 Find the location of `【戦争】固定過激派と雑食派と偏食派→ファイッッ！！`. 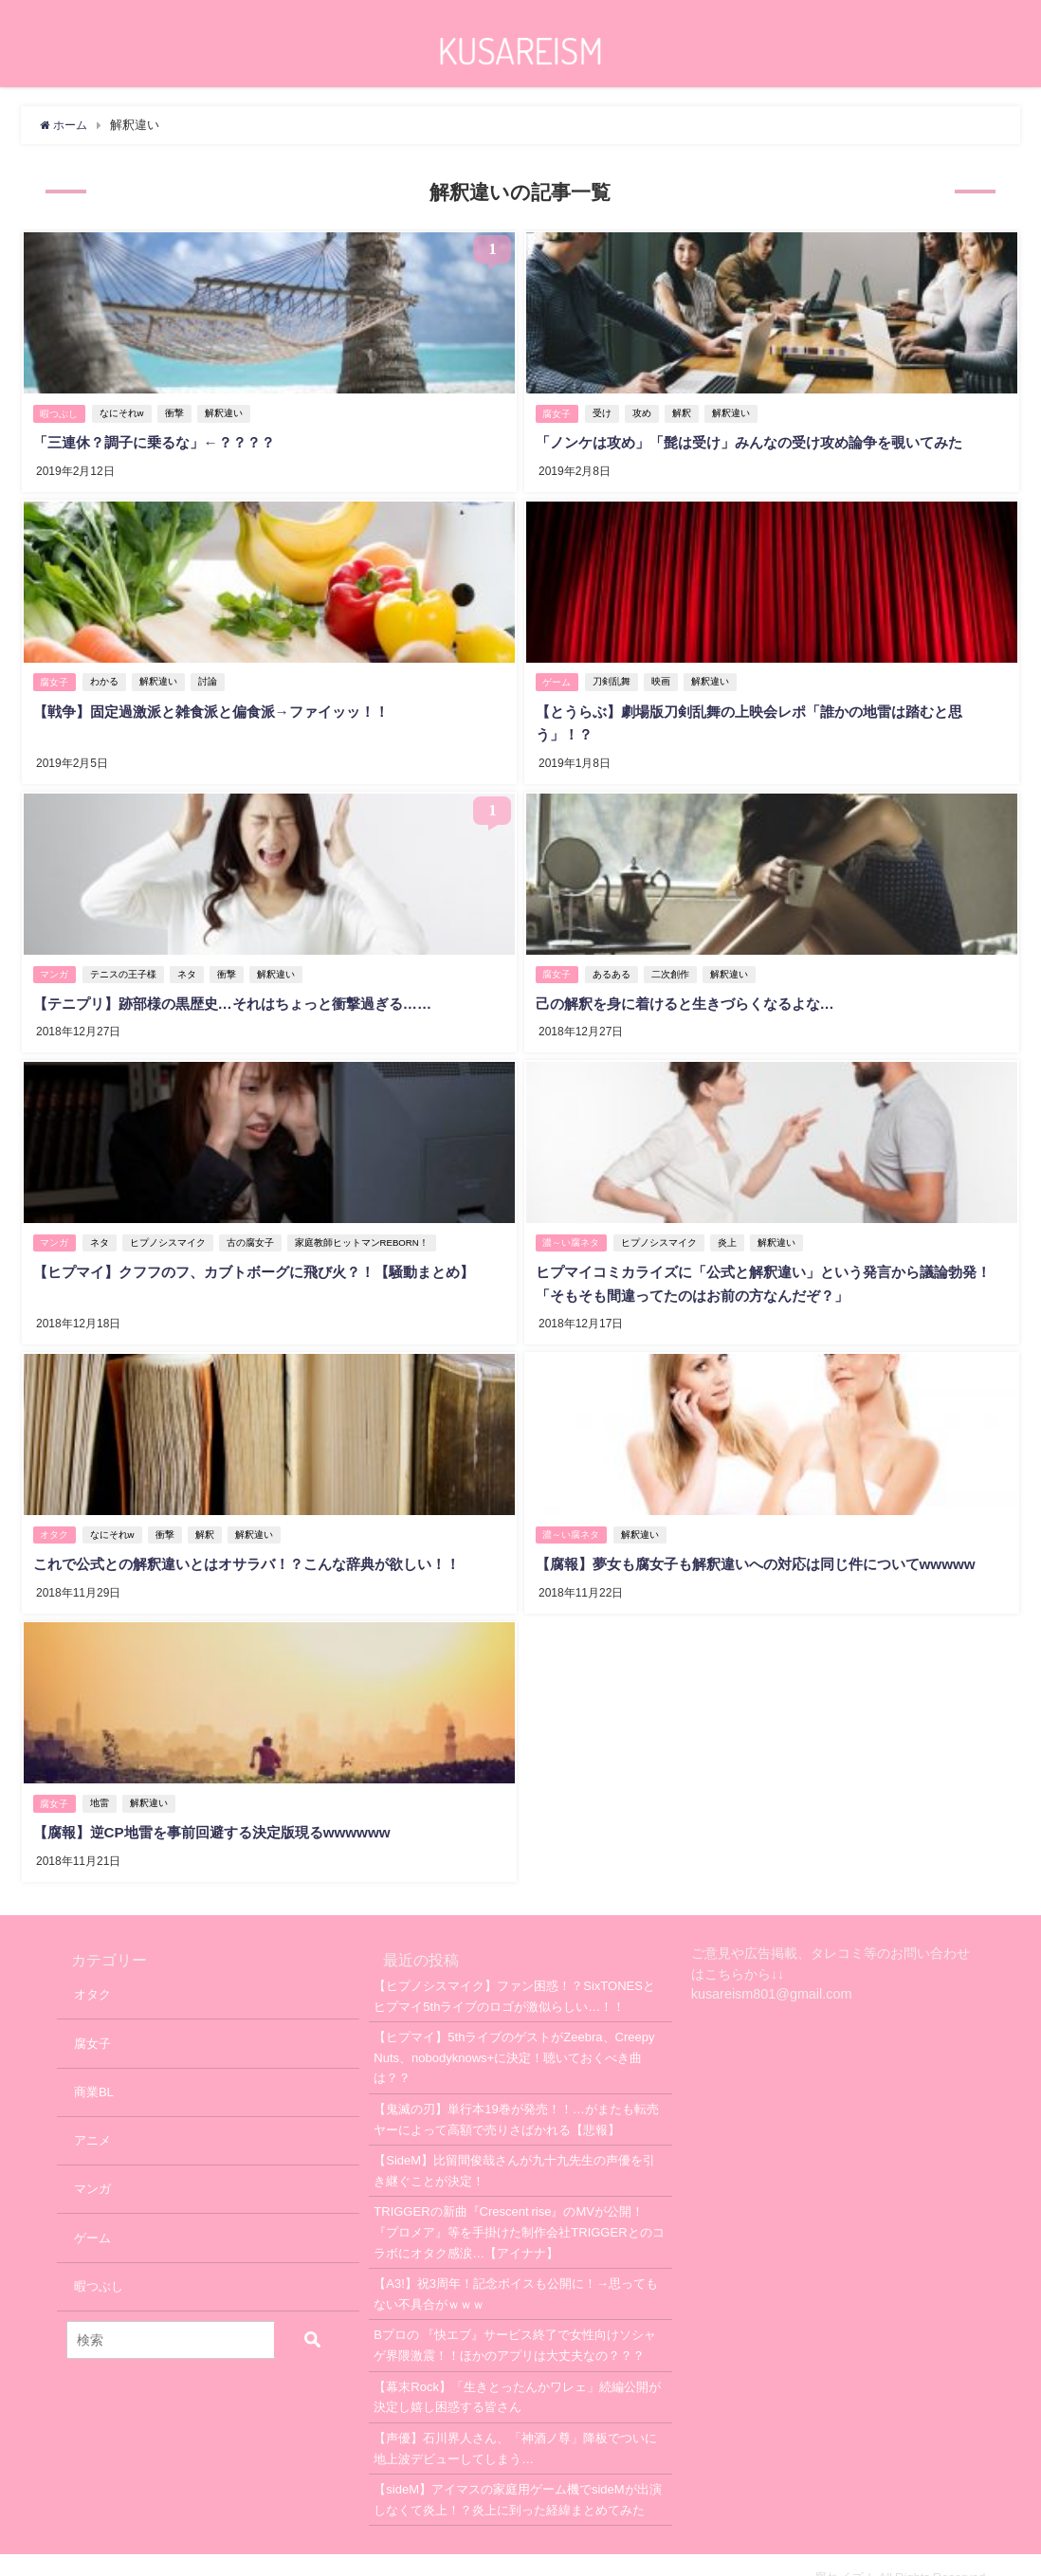

【戦争】固定過激派と雑食派と偏食派→ファイッッ！！ is located at coordinates (221, 705).